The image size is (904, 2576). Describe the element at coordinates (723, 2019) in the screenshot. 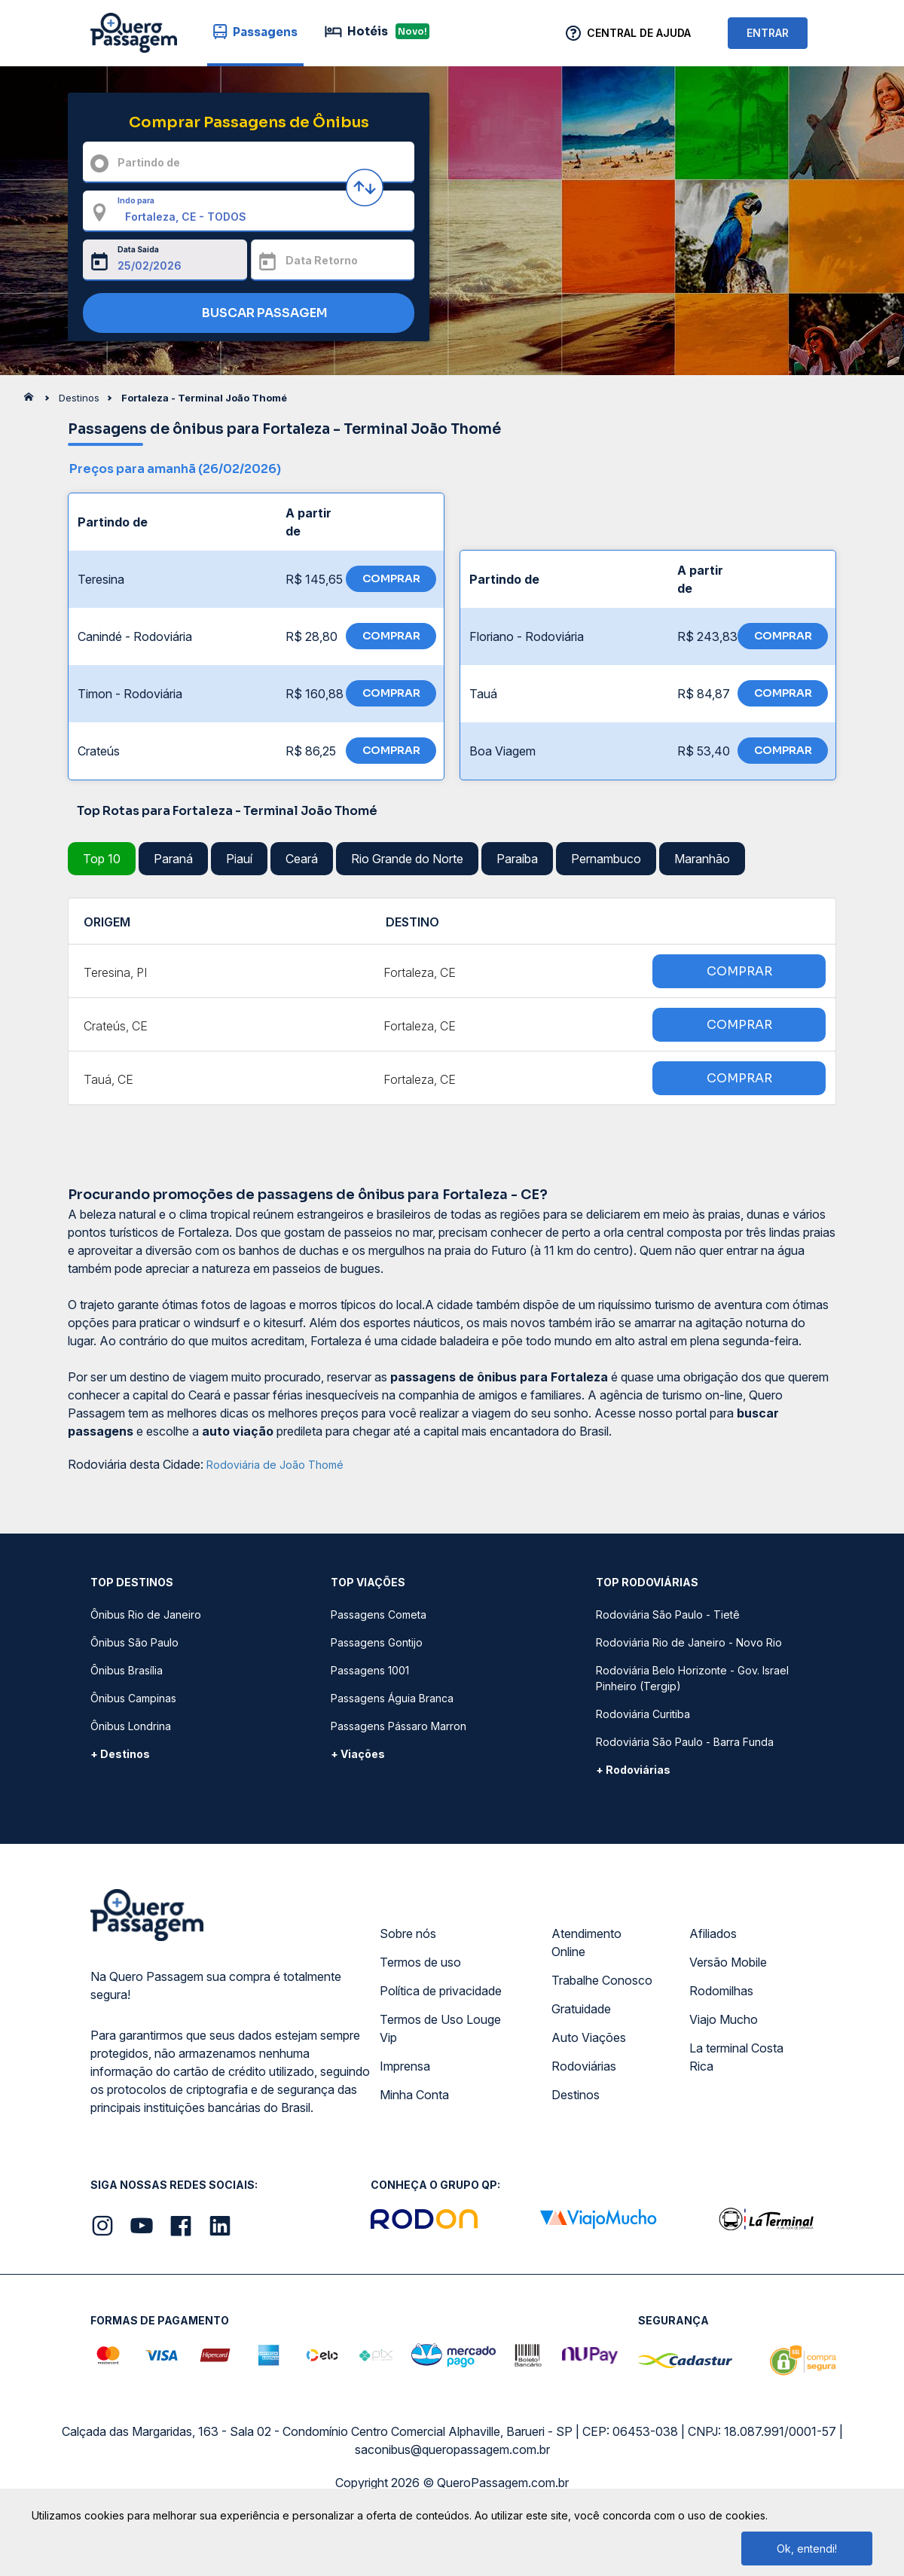

I see `Viajo Mucho` at that location.